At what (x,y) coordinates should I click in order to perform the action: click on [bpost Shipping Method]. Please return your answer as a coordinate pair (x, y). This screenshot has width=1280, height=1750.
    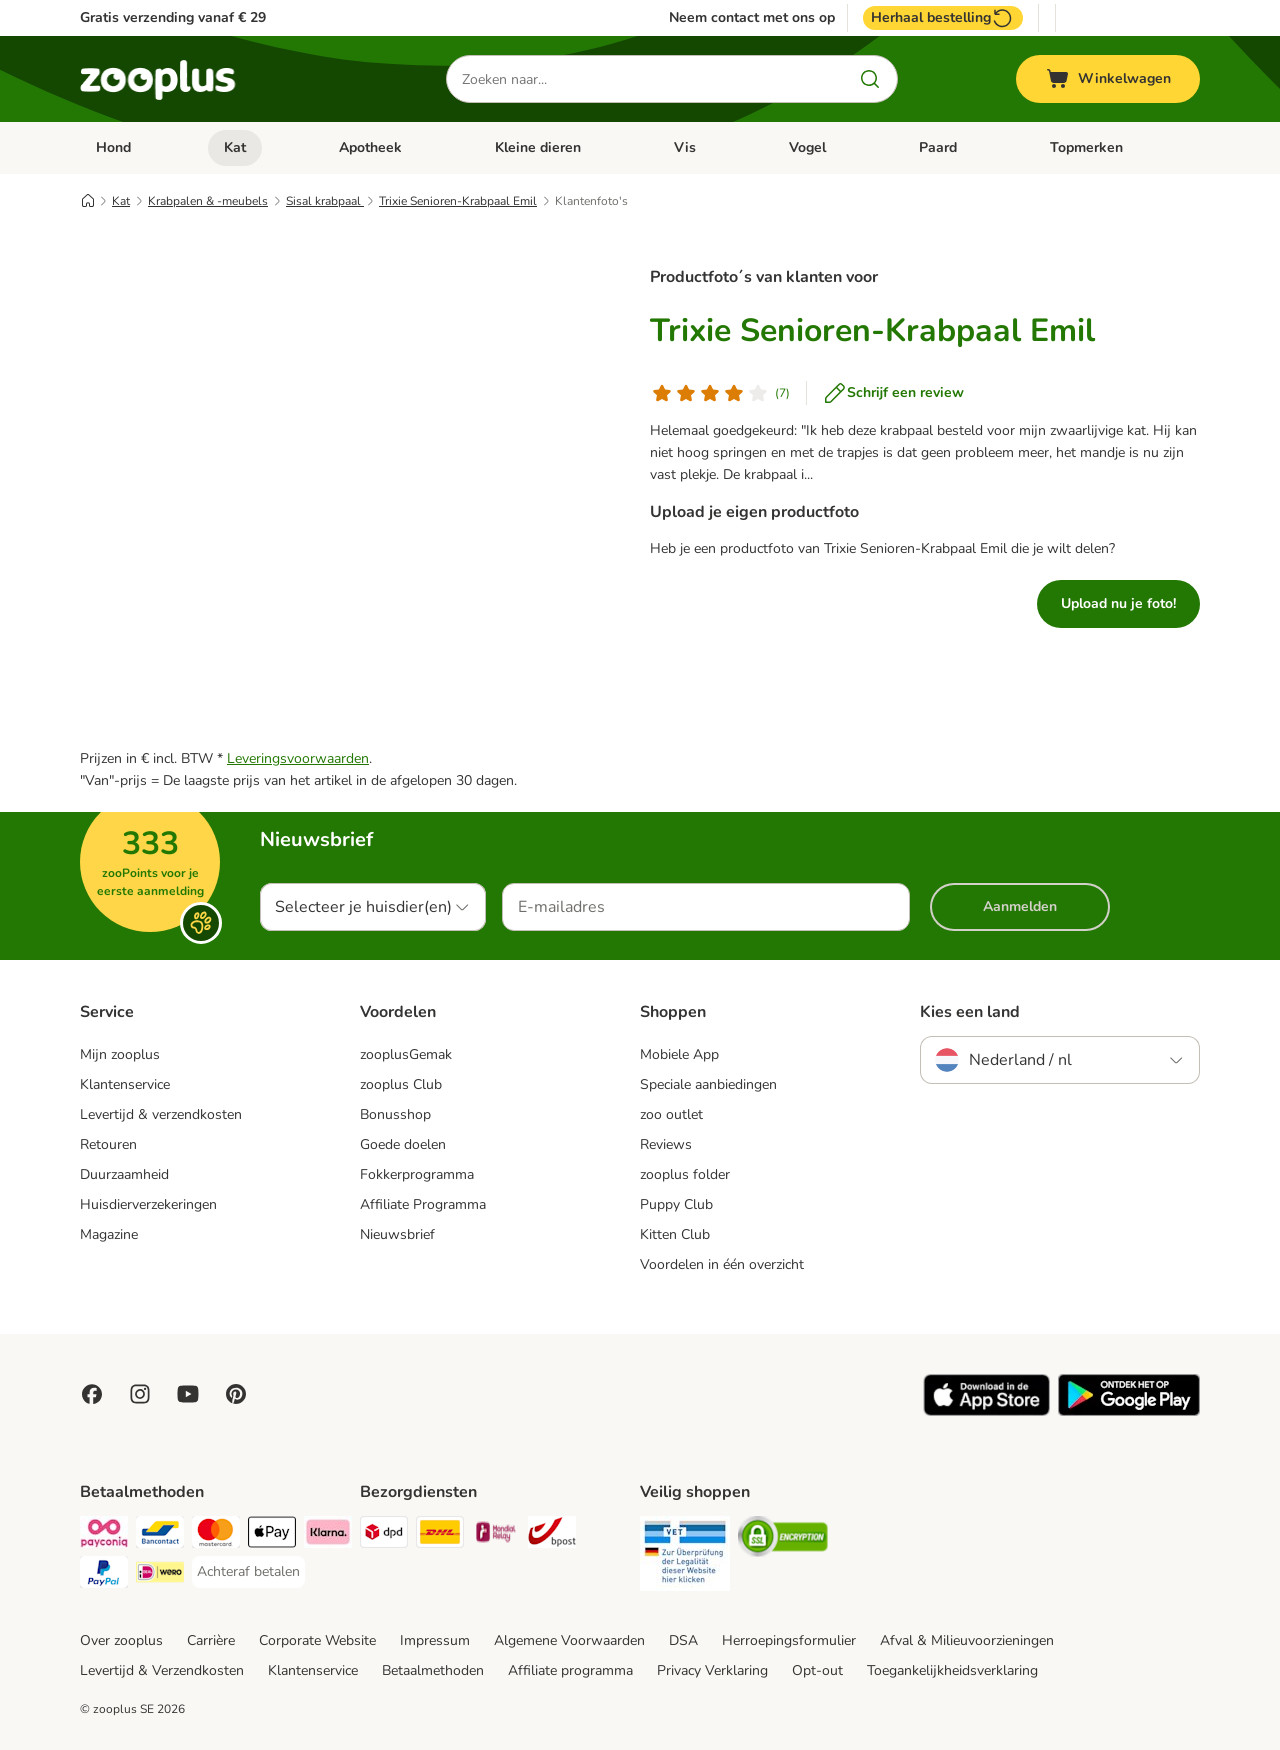
    Looking at the image, I should click on (552, 1535).